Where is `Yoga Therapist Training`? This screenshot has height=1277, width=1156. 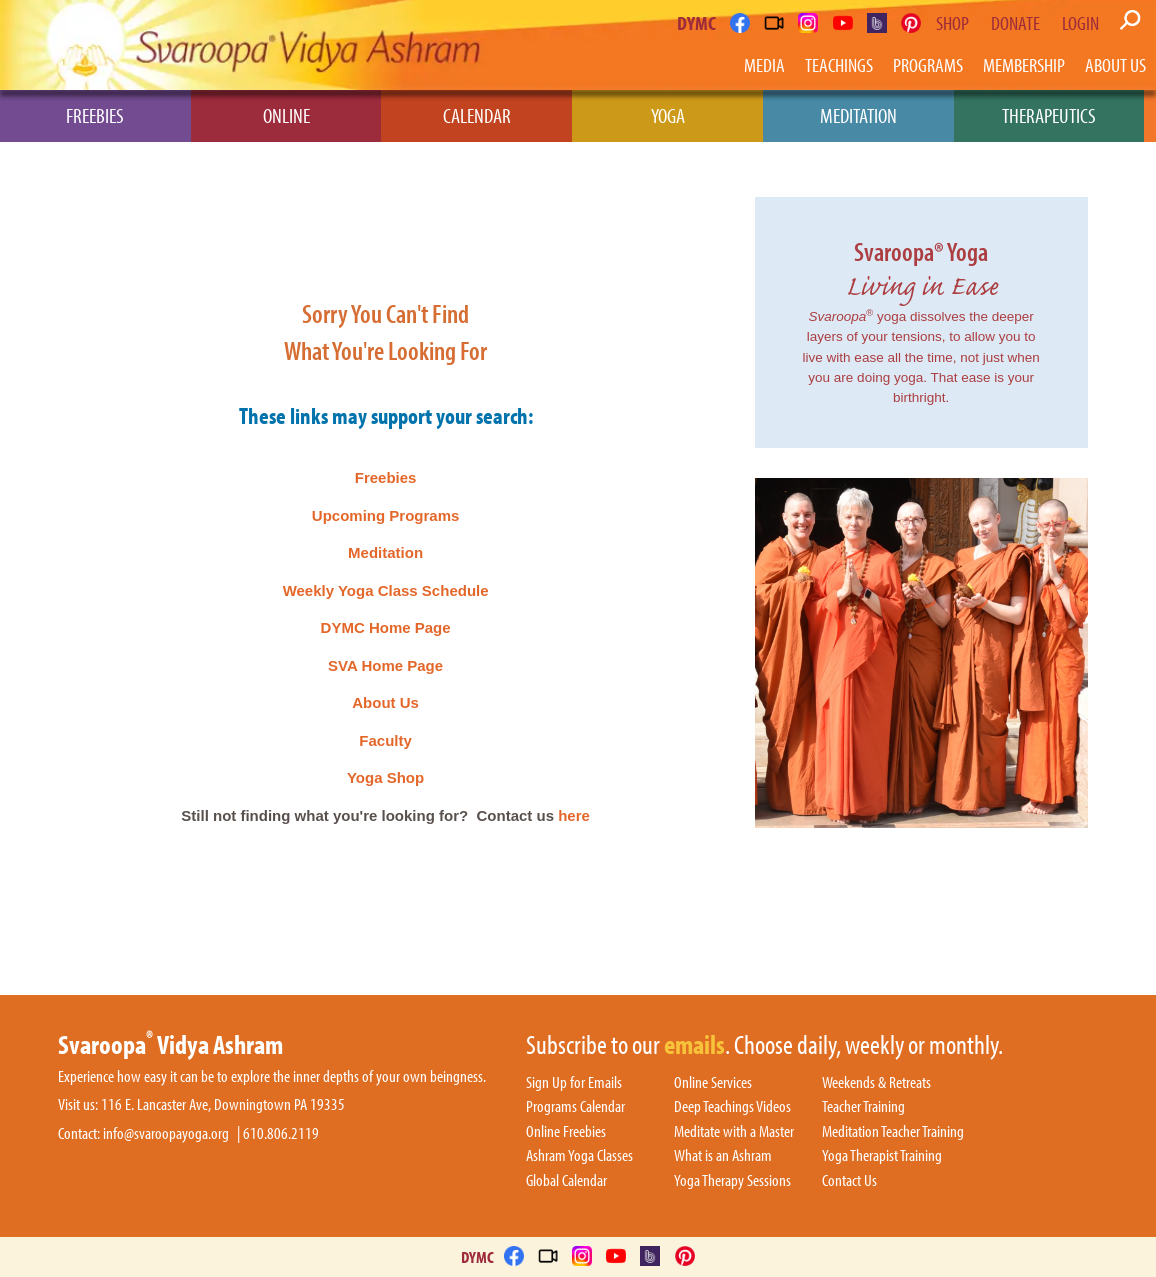 Yoga Therapist Training is located at coordinates (882, 1156).